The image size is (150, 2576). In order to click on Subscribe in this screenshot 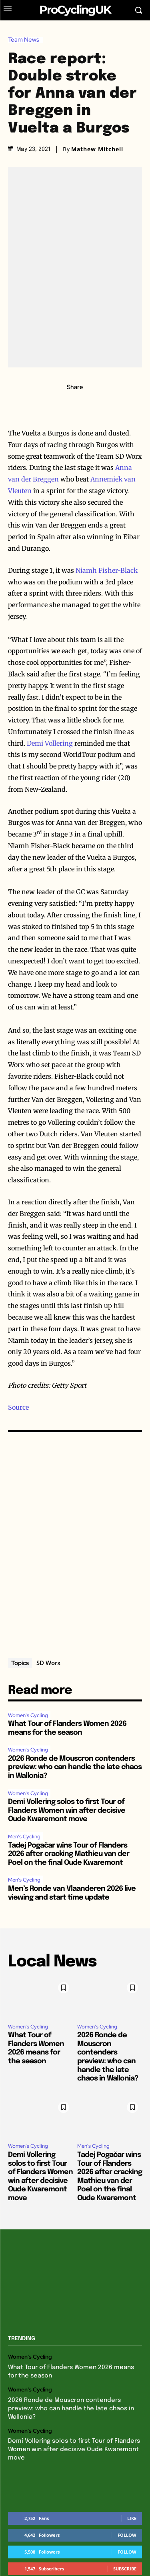, I will do `click(124, 2569)`.